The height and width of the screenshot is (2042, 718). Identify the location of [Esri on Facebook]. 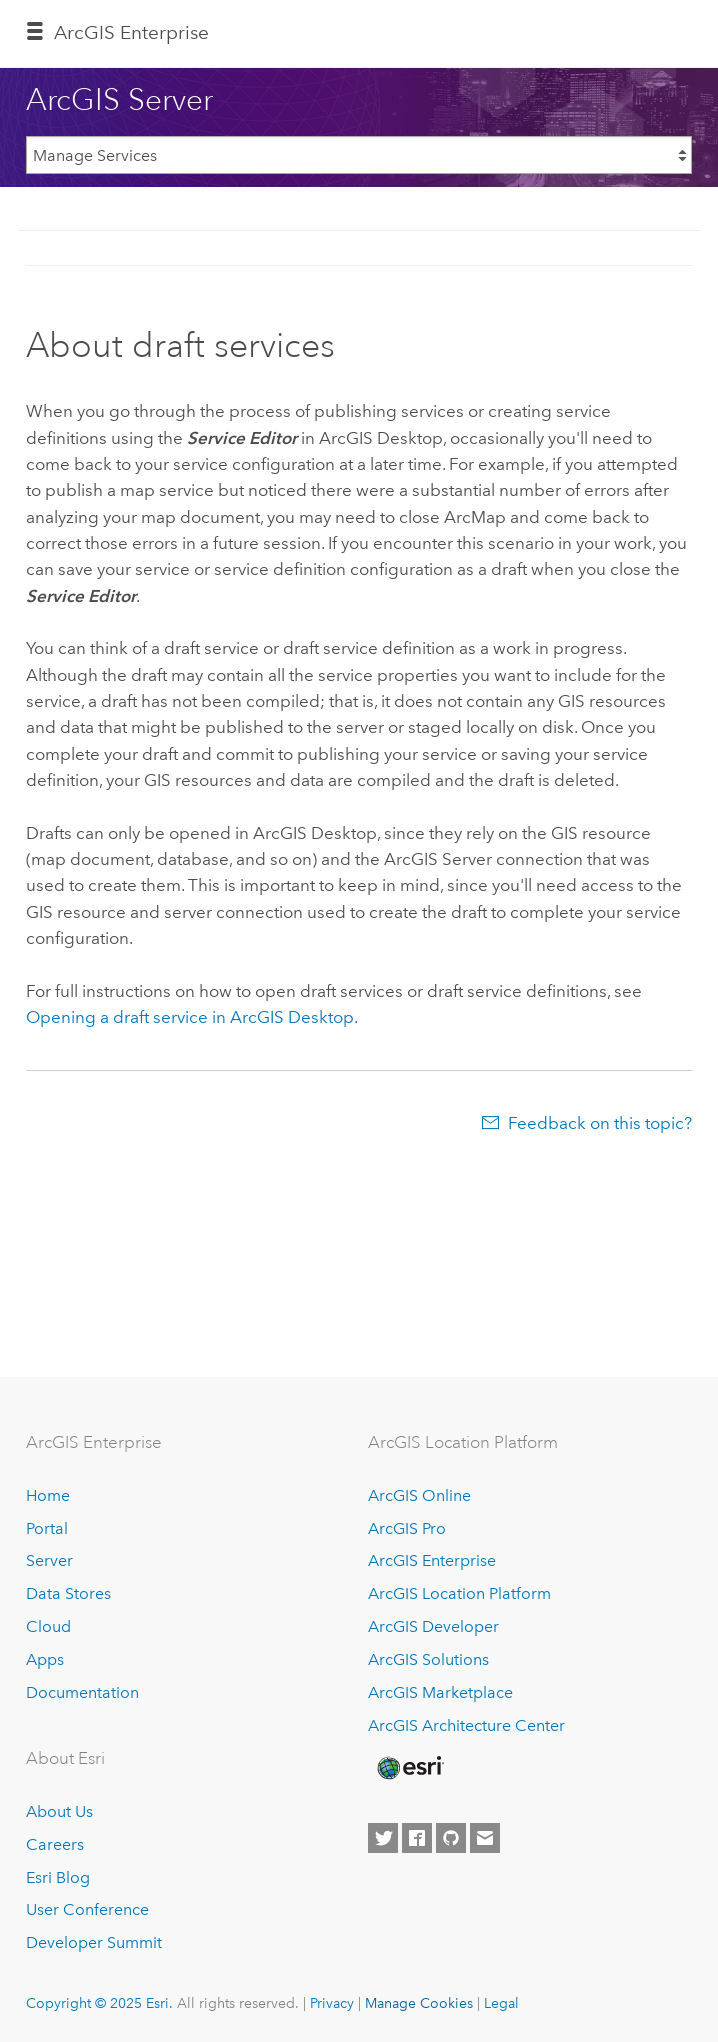
(417, 1838).